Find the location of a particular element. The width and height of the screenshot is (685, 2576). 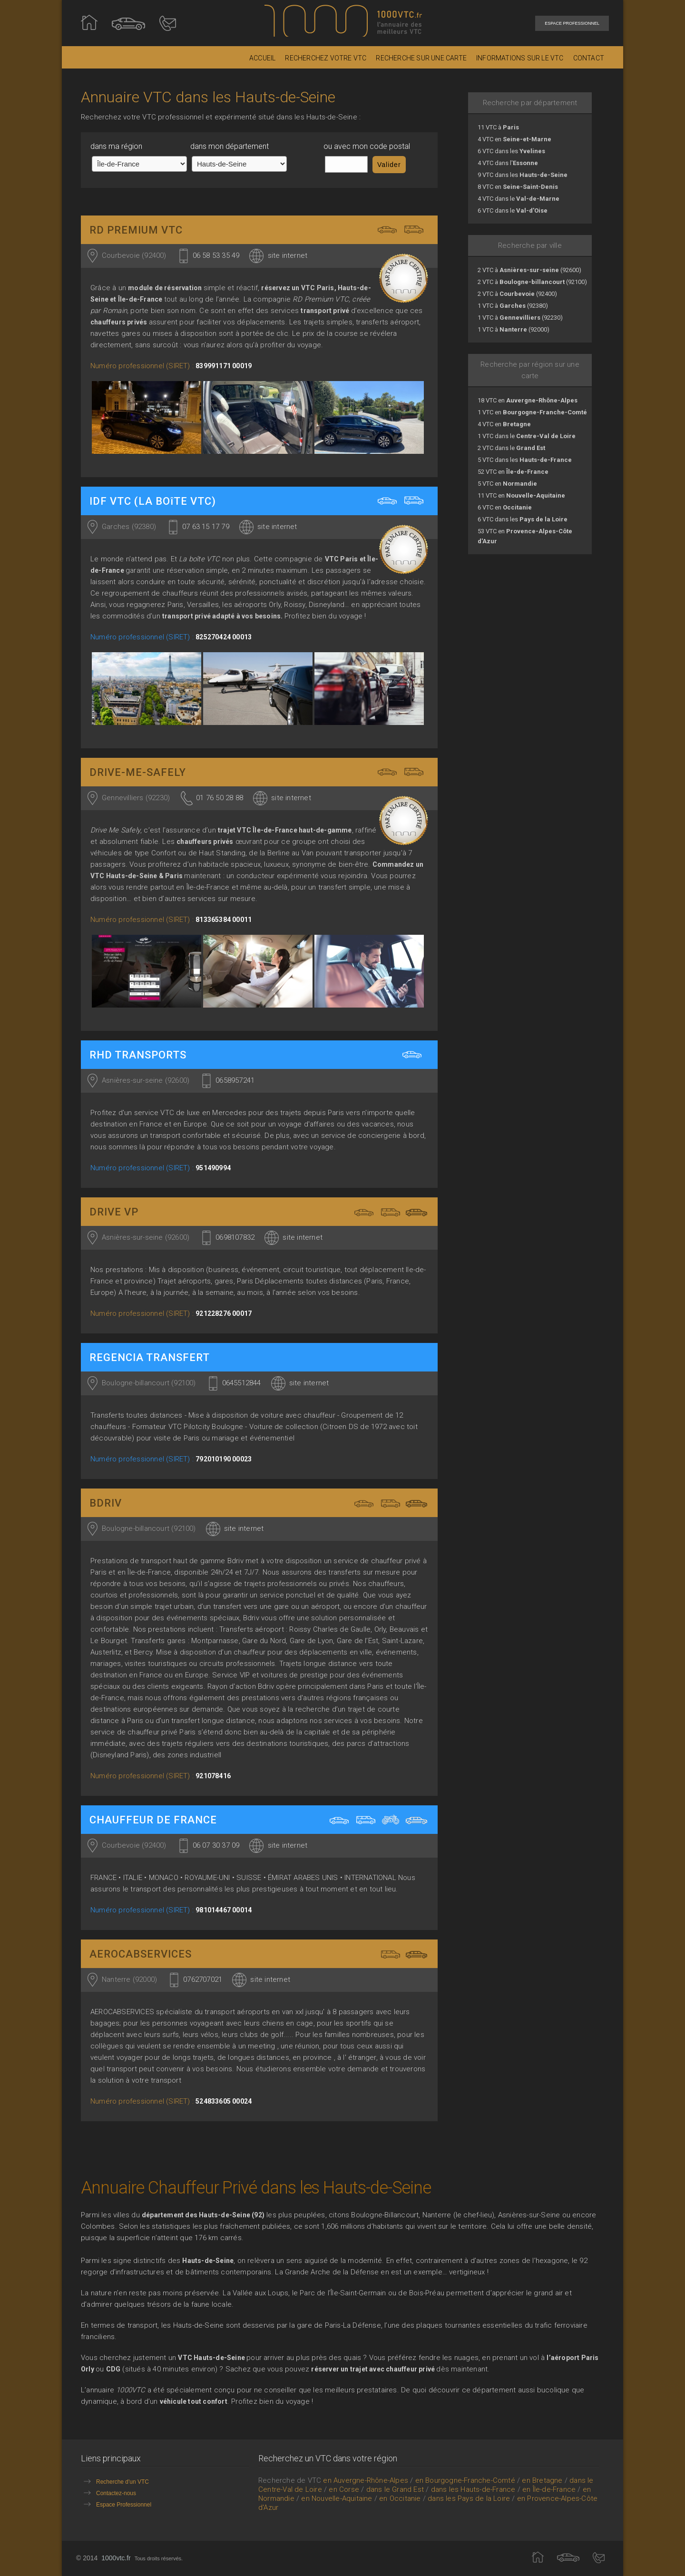

1000vtc.fr is located at coordinates (115, 2558).